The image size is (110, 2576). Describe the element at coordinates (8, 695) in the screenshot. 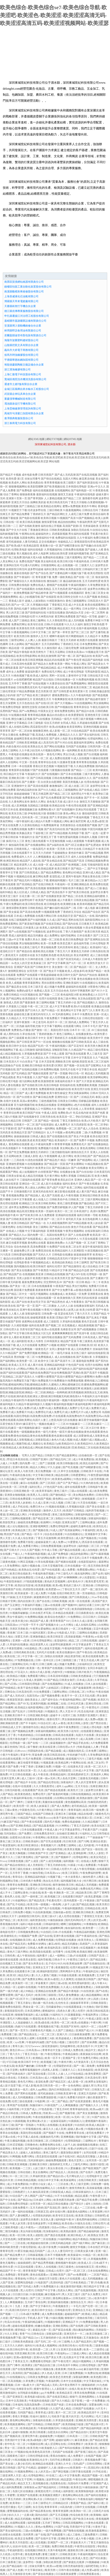

I see `极品少妇内射` at that location.